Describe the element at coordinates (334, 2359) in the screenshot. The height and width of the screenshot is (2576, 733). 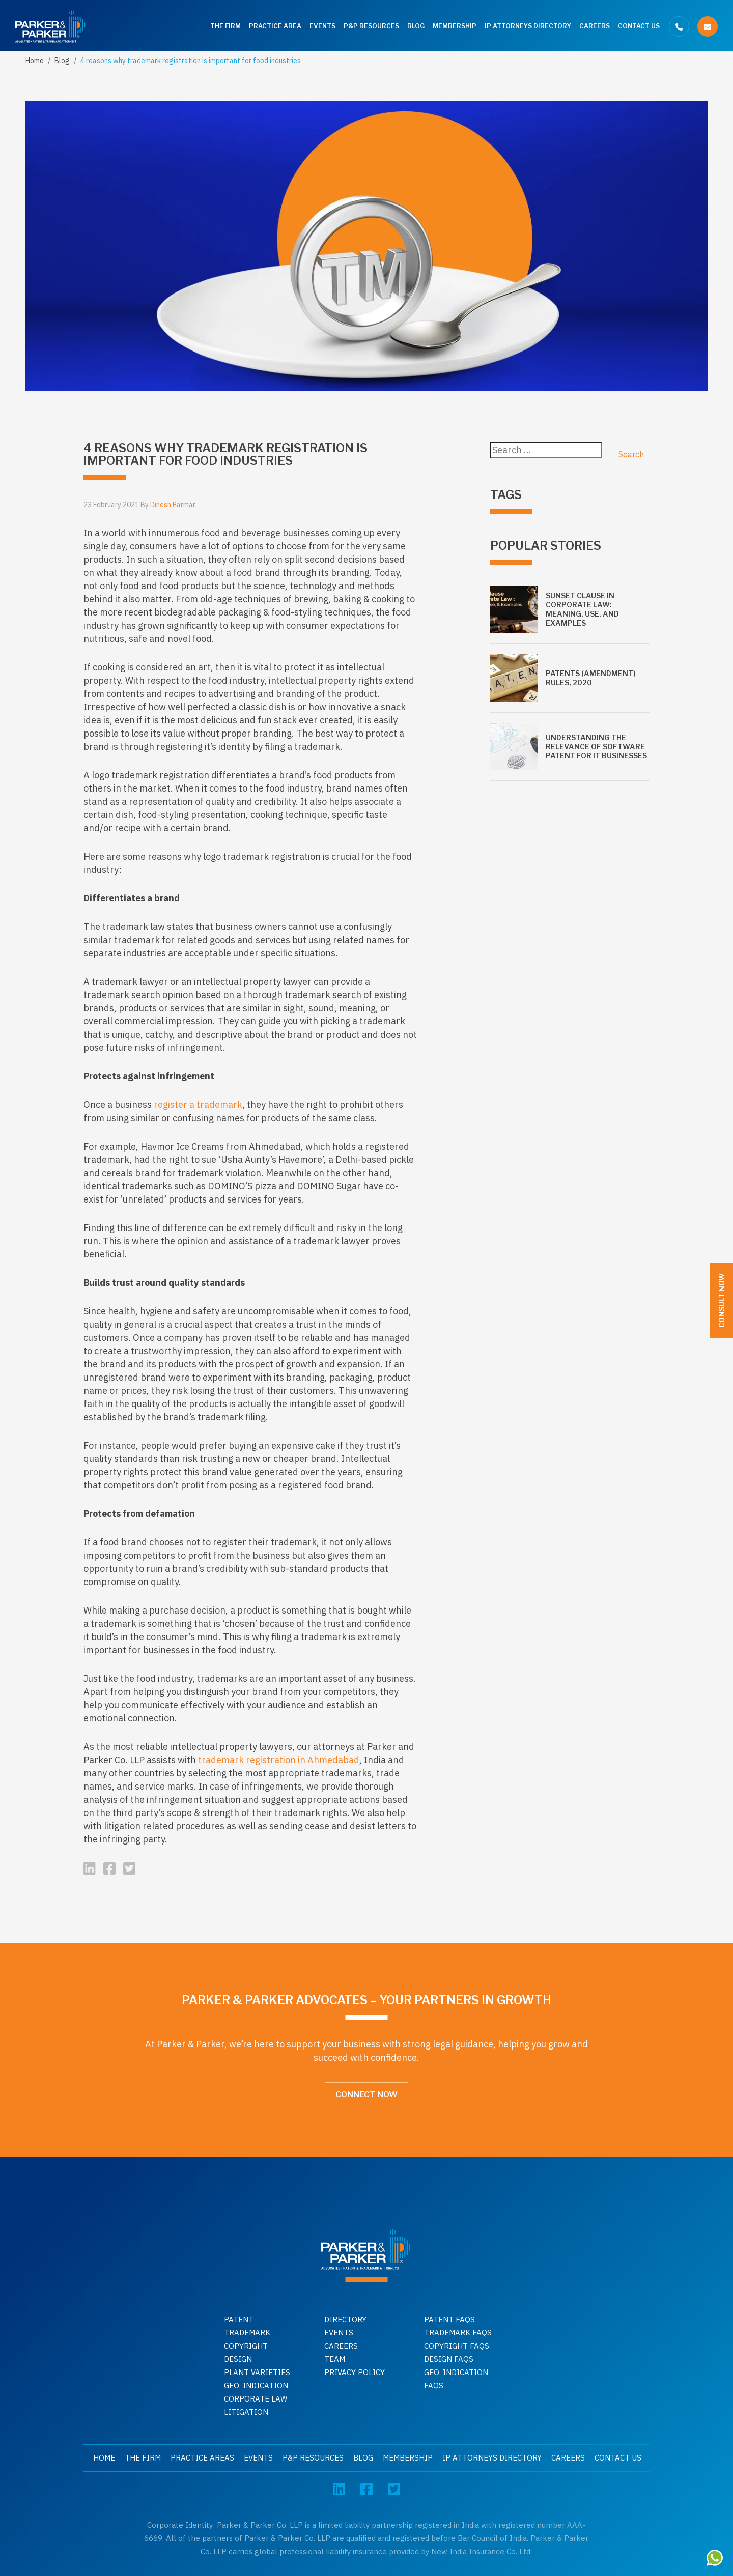
I see `Team` at that location.